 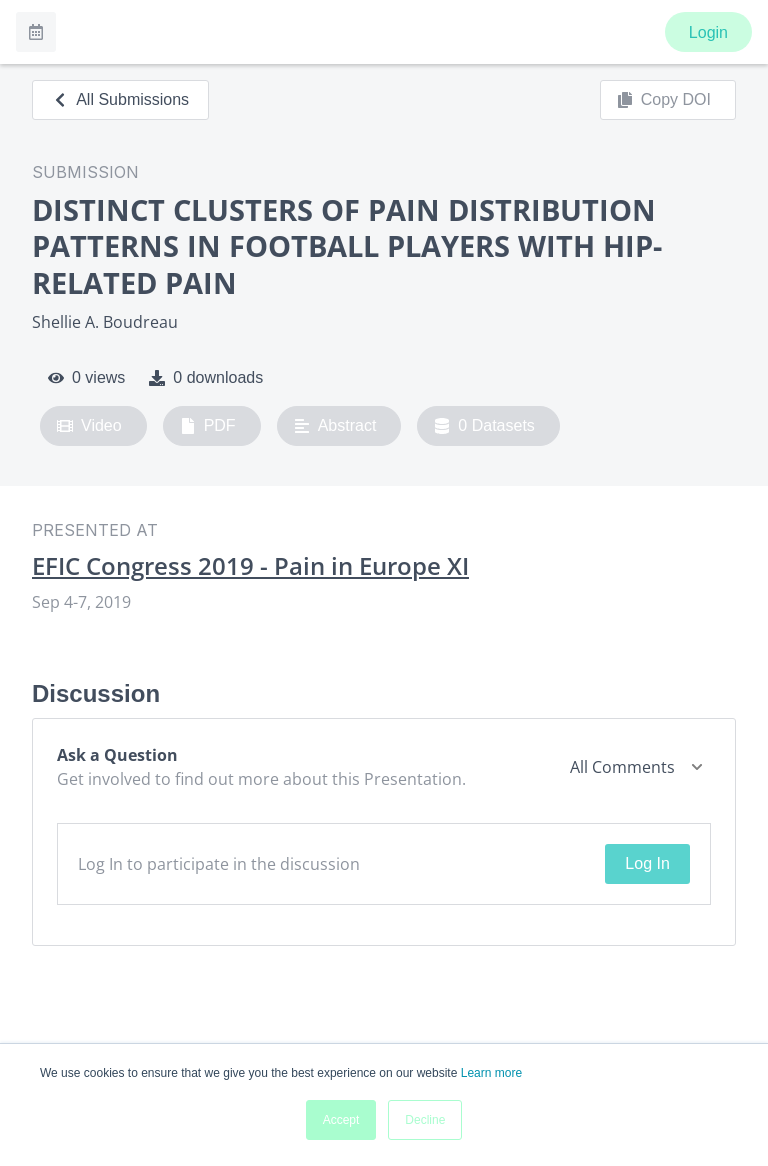 I want to click on Accept [button], so click(x=341, y=1120).